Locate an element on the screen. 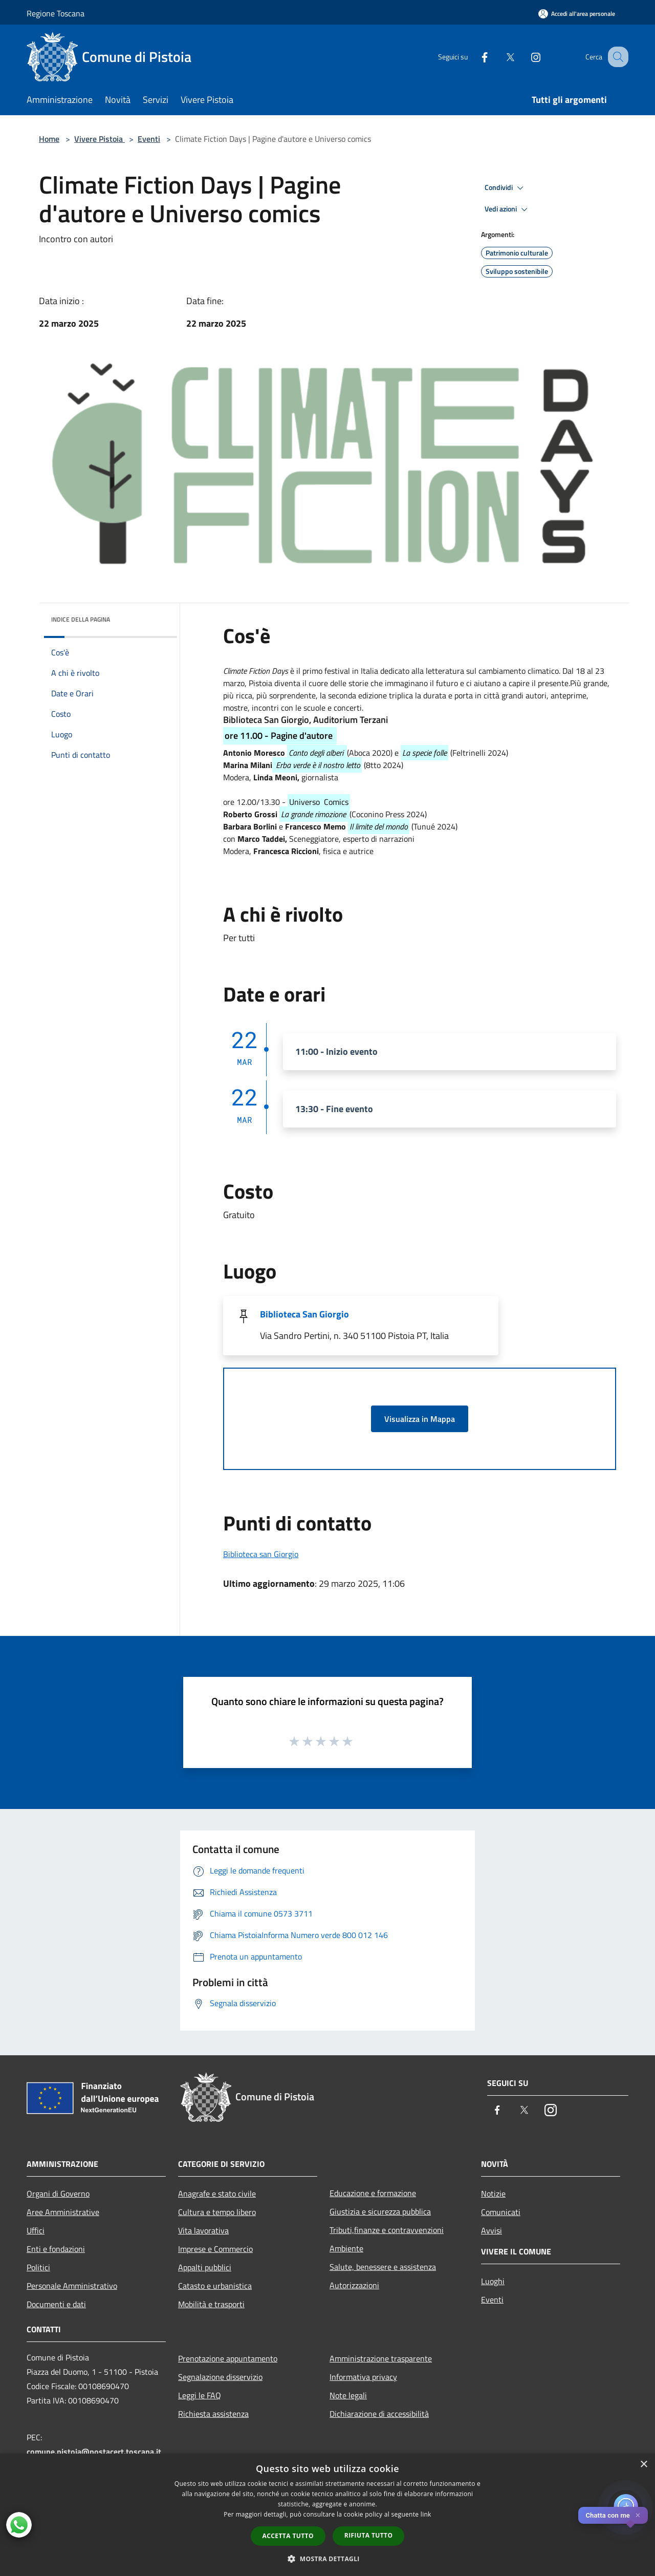 The width and height of the screenshot is (655, 2576). Condividi is located at coordinates (506, 188).